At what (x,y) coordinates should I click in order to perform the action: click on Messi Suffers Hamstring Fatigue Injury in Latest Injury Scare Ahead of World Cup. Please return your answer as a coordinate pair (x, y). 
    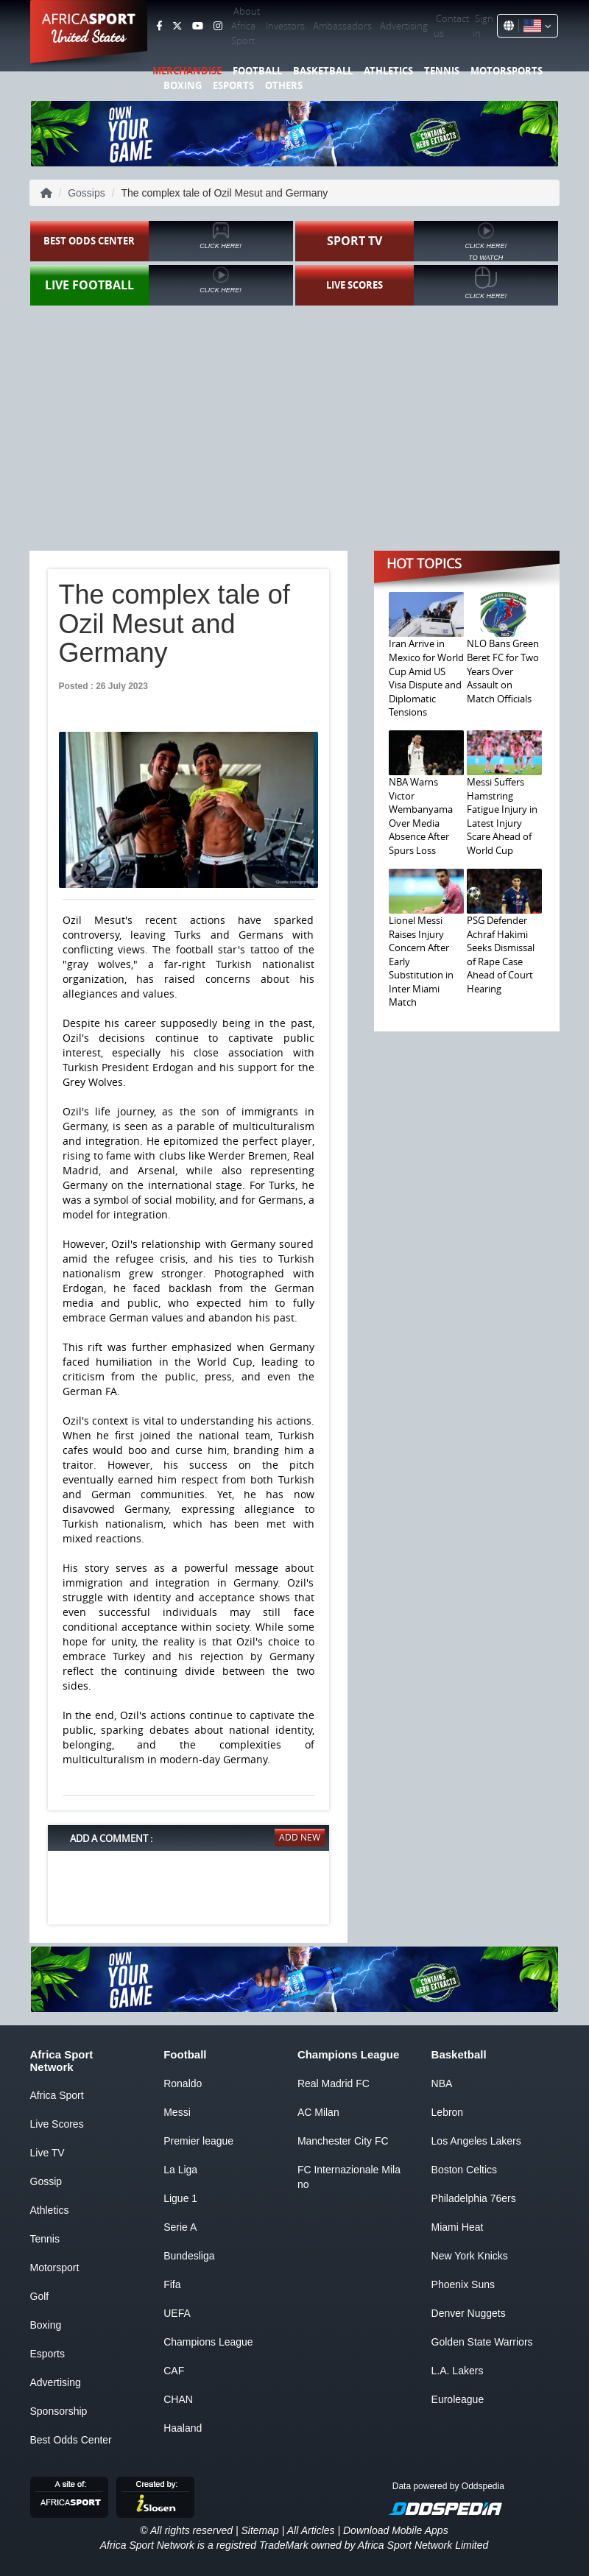
    Looking at the image, I should click on (502, 816).